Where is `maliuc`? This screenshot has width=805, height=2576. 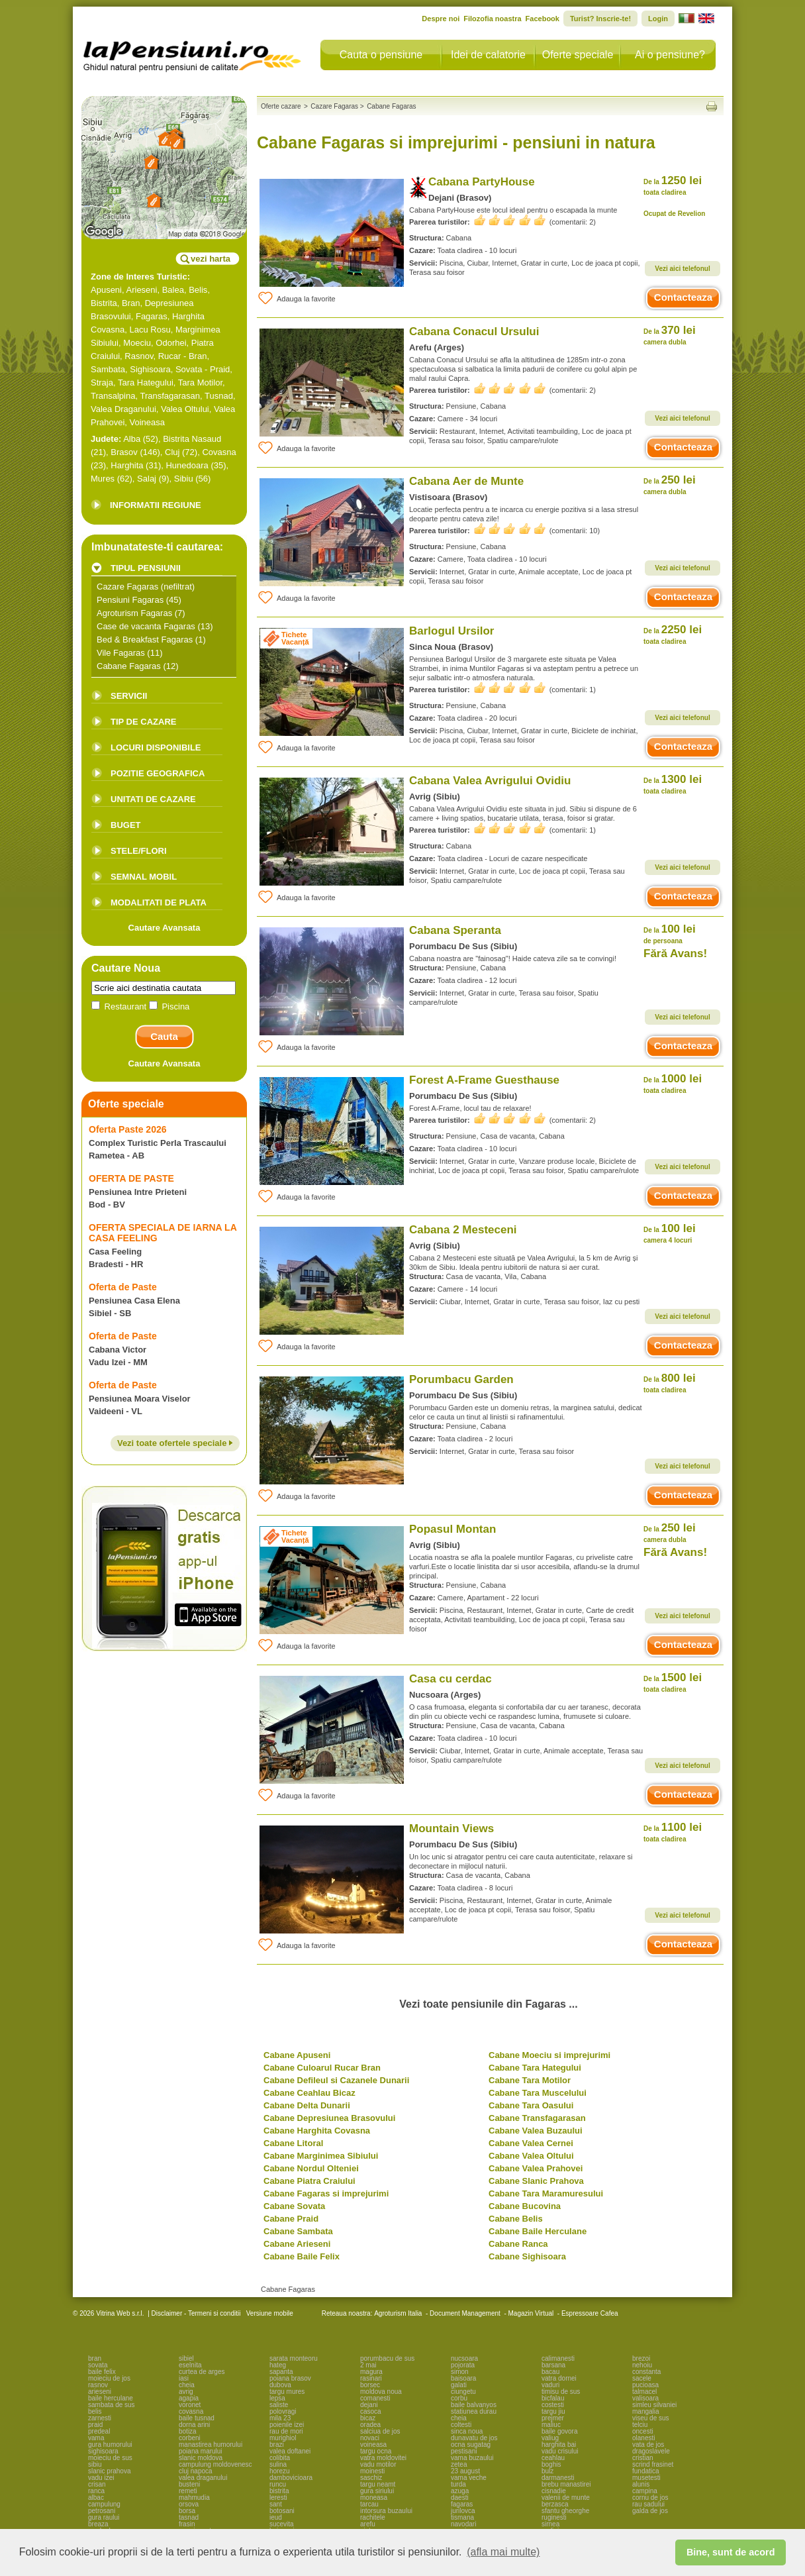 maliuc is located at coordinates (551, 2424).